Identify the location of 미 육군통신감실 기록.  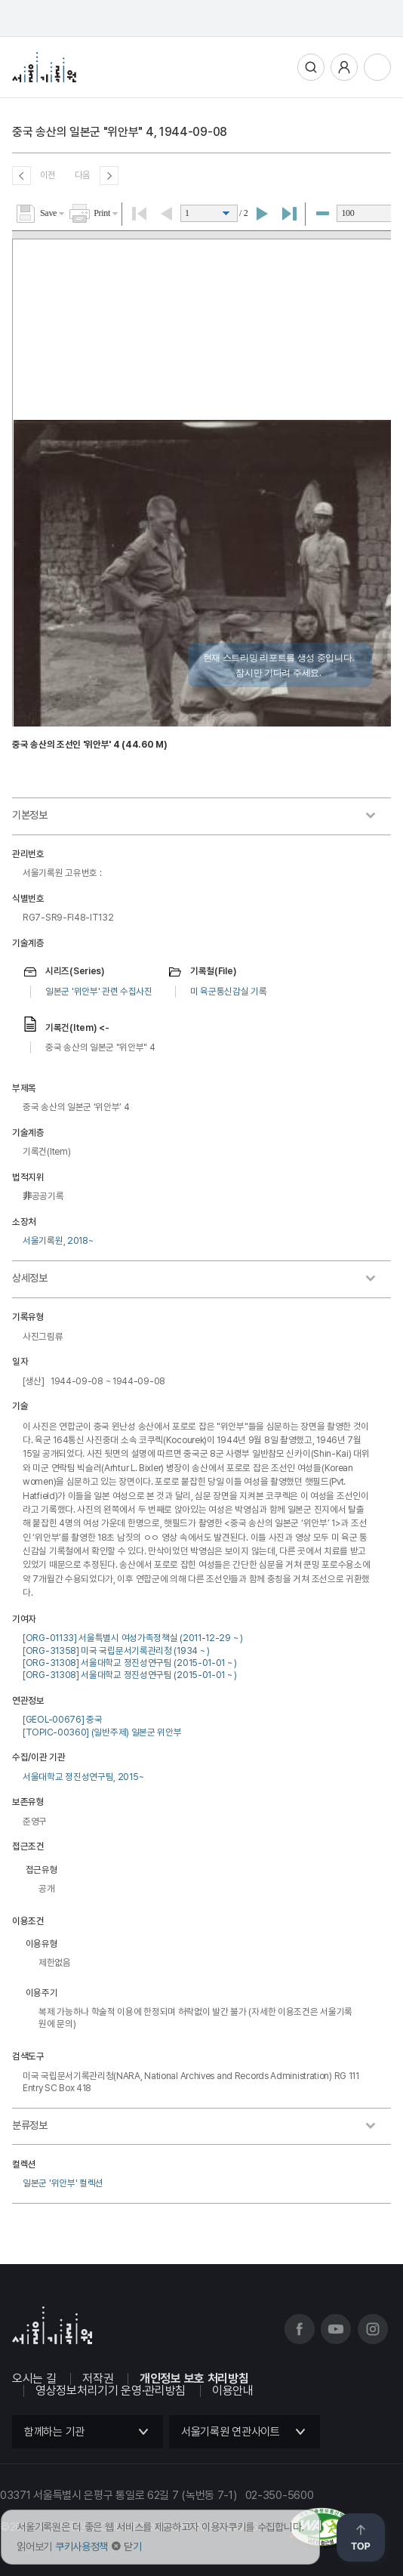
(228, 991).